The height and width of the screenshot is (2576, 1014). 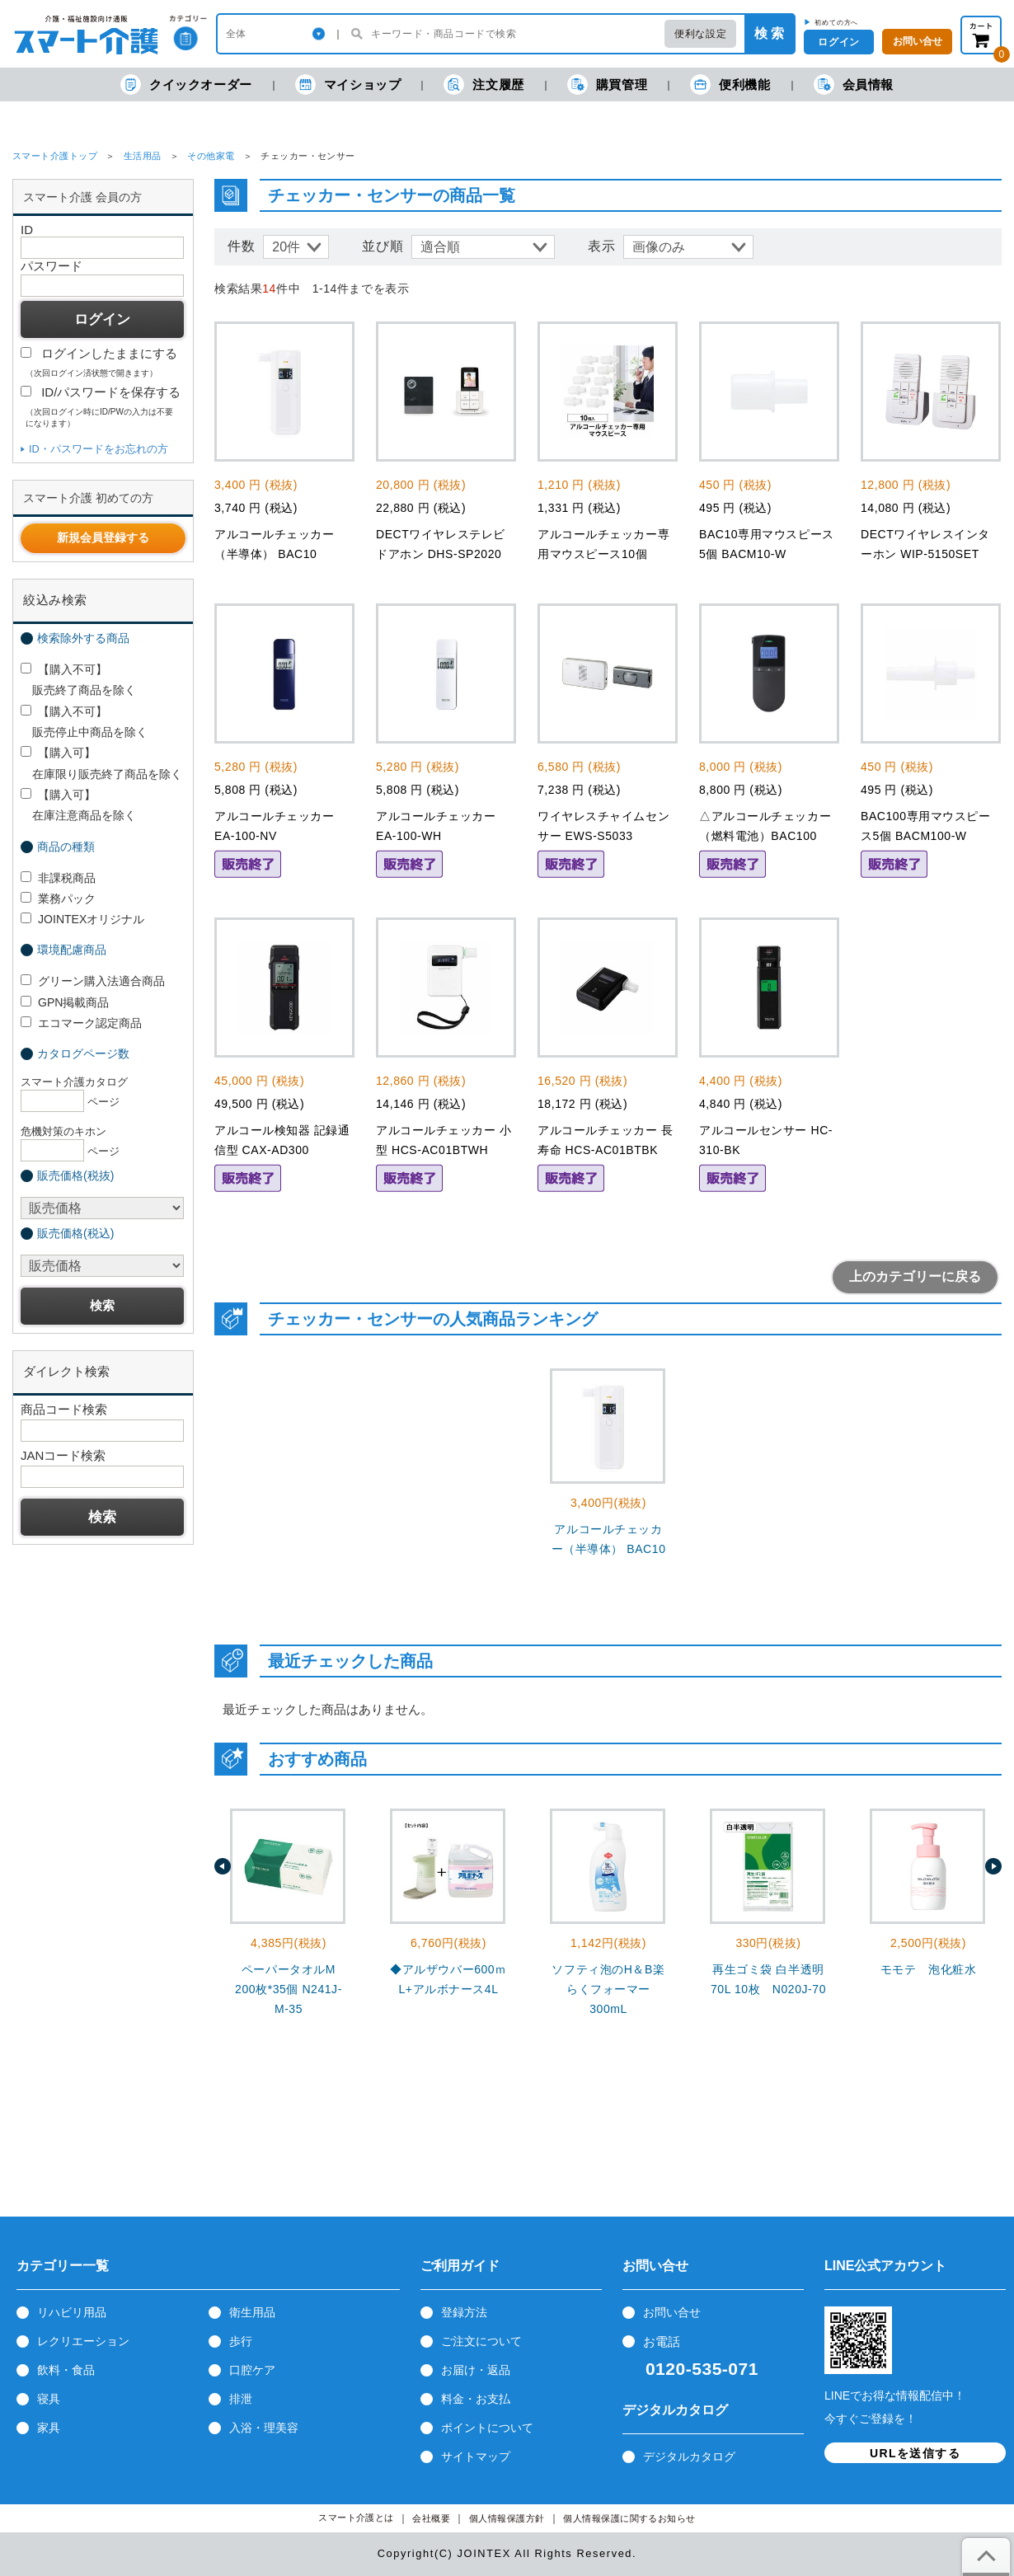 What do you see at coordinates (252, 2370) in the screenshot?
I see `口腔ケア` at bounding box center [252, 2370].